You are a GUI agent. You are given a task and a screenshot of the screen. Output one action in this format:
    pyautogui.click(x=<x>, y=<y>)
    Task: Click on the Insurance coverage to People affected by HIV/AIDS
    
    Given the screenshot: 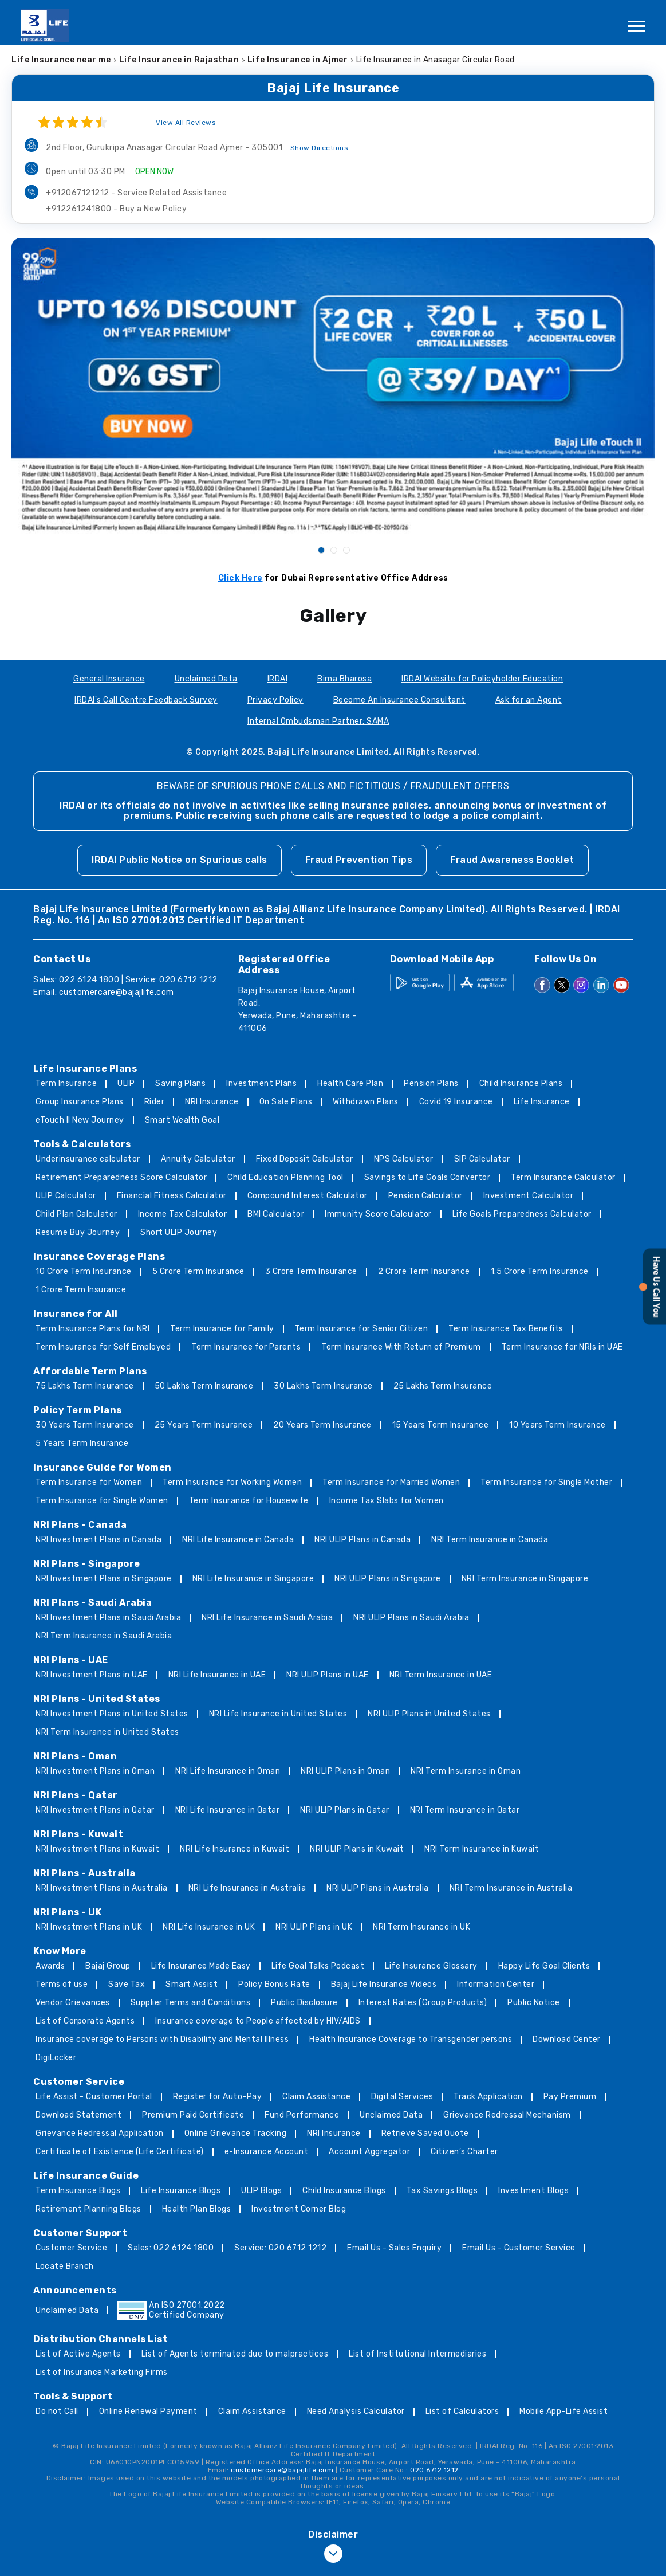 What is the action you would take?
    pyautogui.click(x=258, y=2021)
    